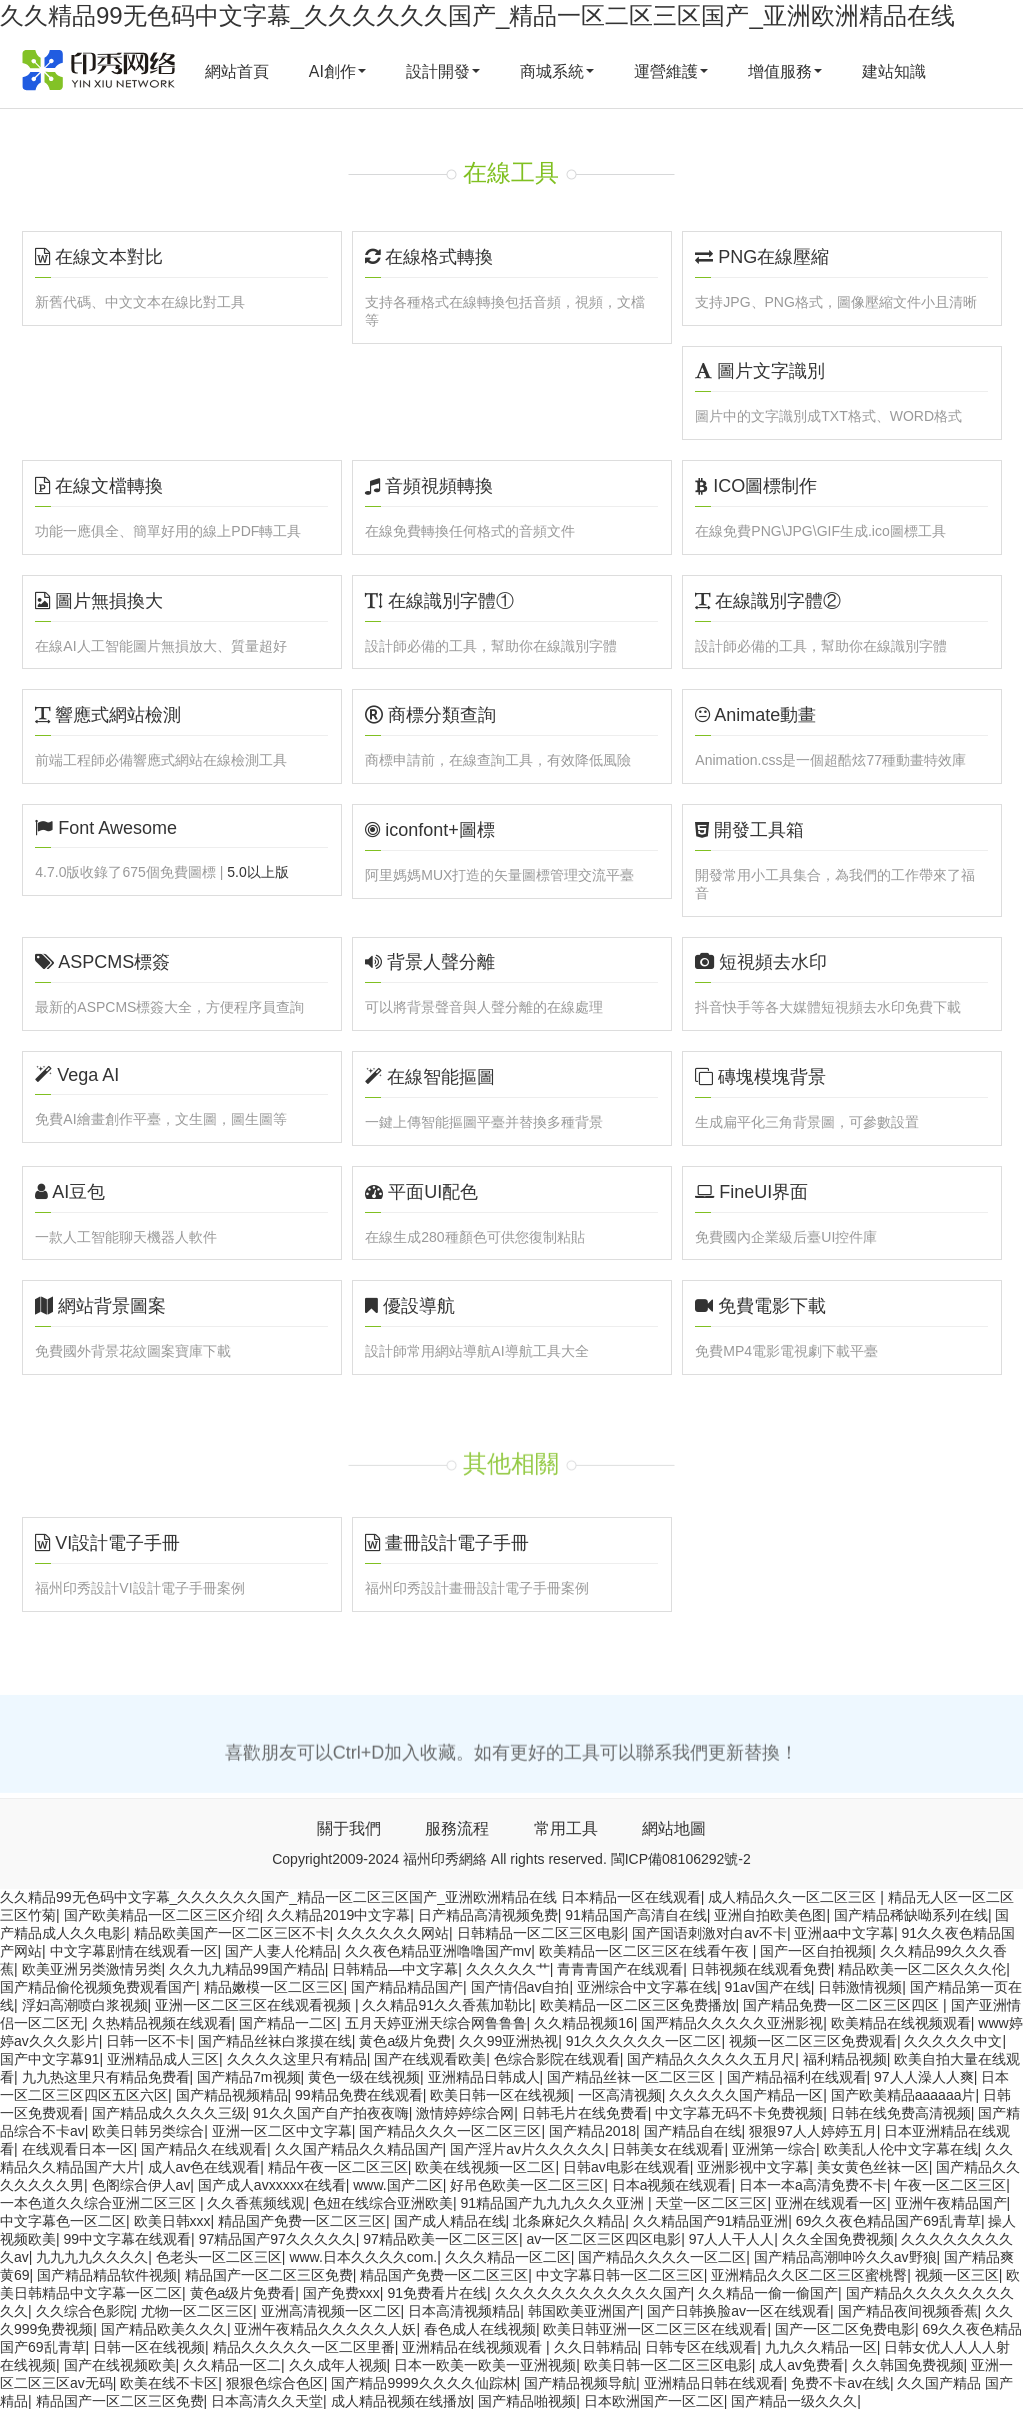 The width and height of the screenshot is (1023, 2411). I want to click on 午夜一区二区三区, so click(950, 2185).